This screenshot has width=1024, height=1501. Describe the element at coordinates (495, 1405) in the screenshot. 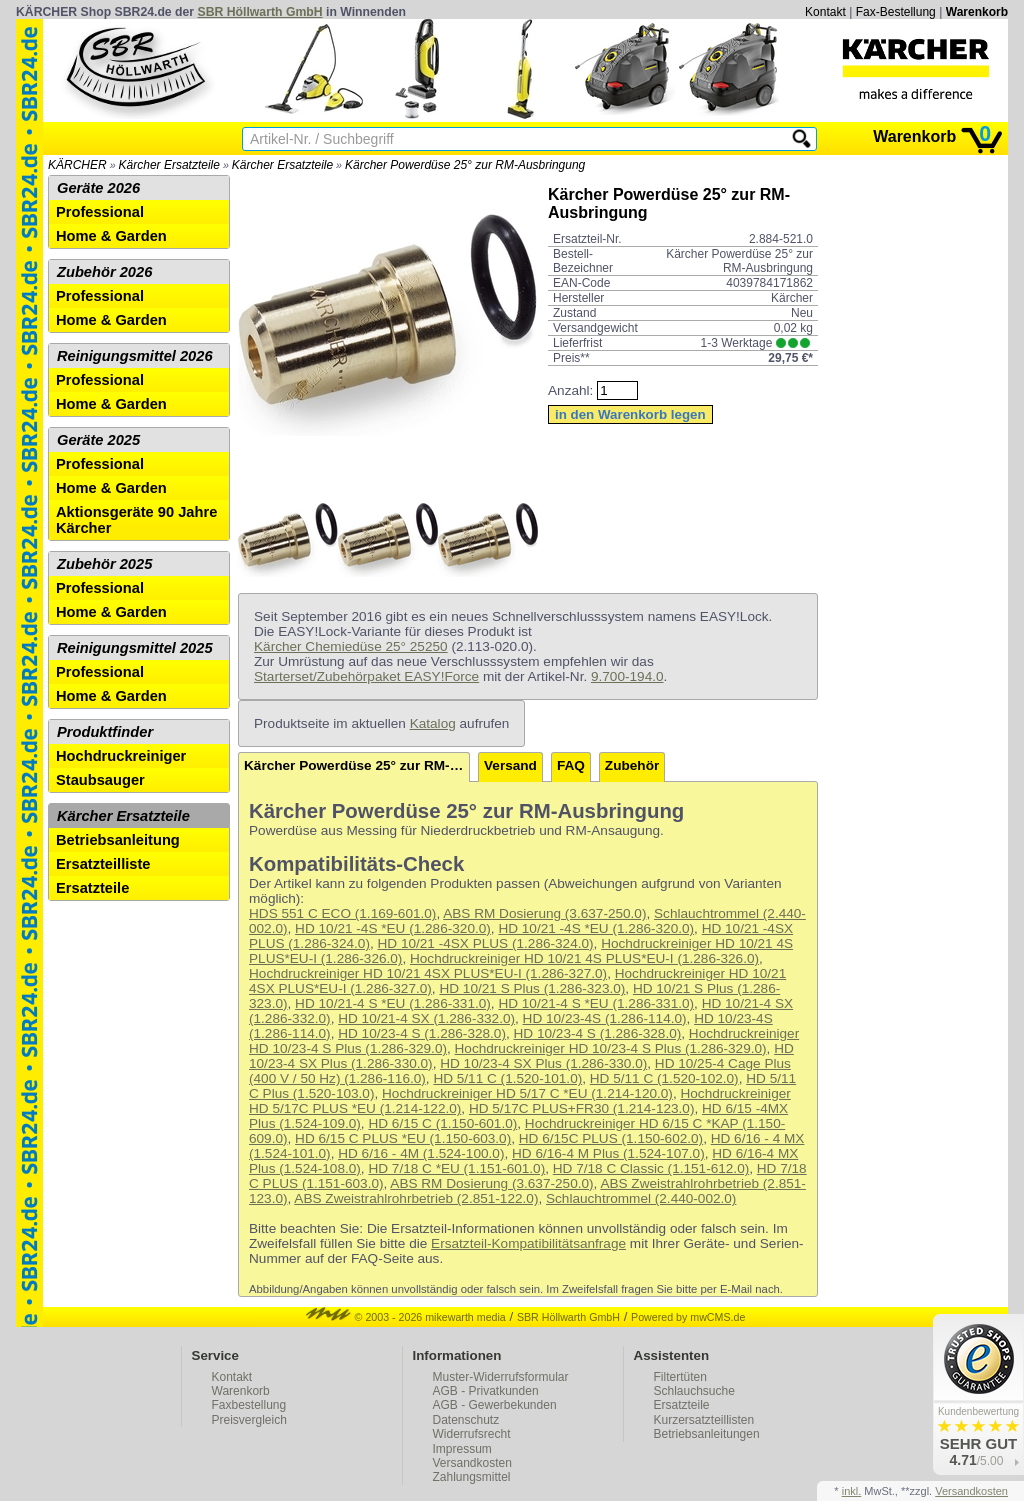

I see `AGB - Gewerbekunden` at that location.